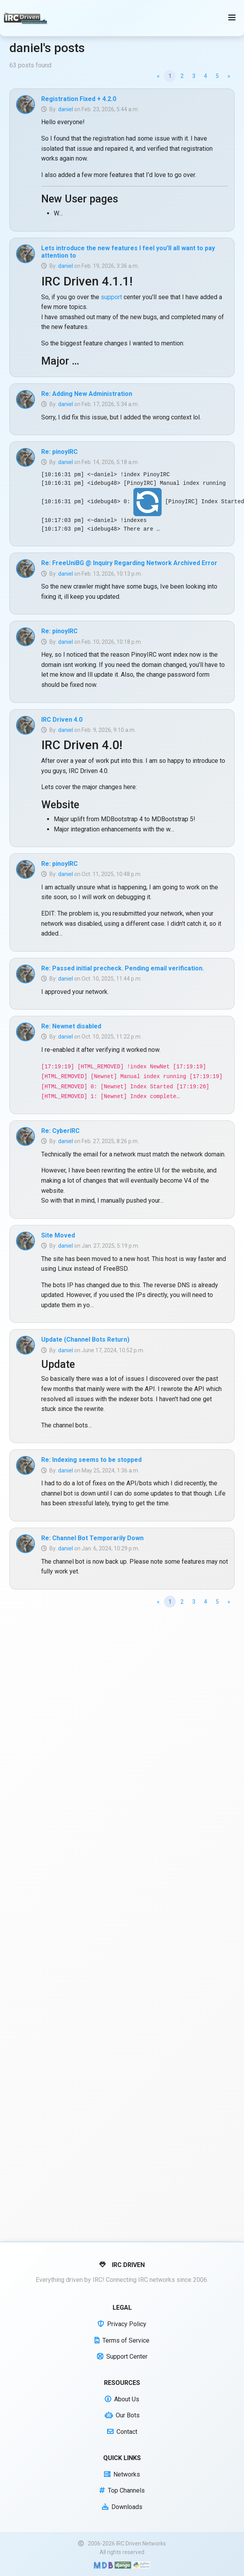  Describe the element at coordinates (58, 1235) in the screenshot. I see `Site Moved` at that location.